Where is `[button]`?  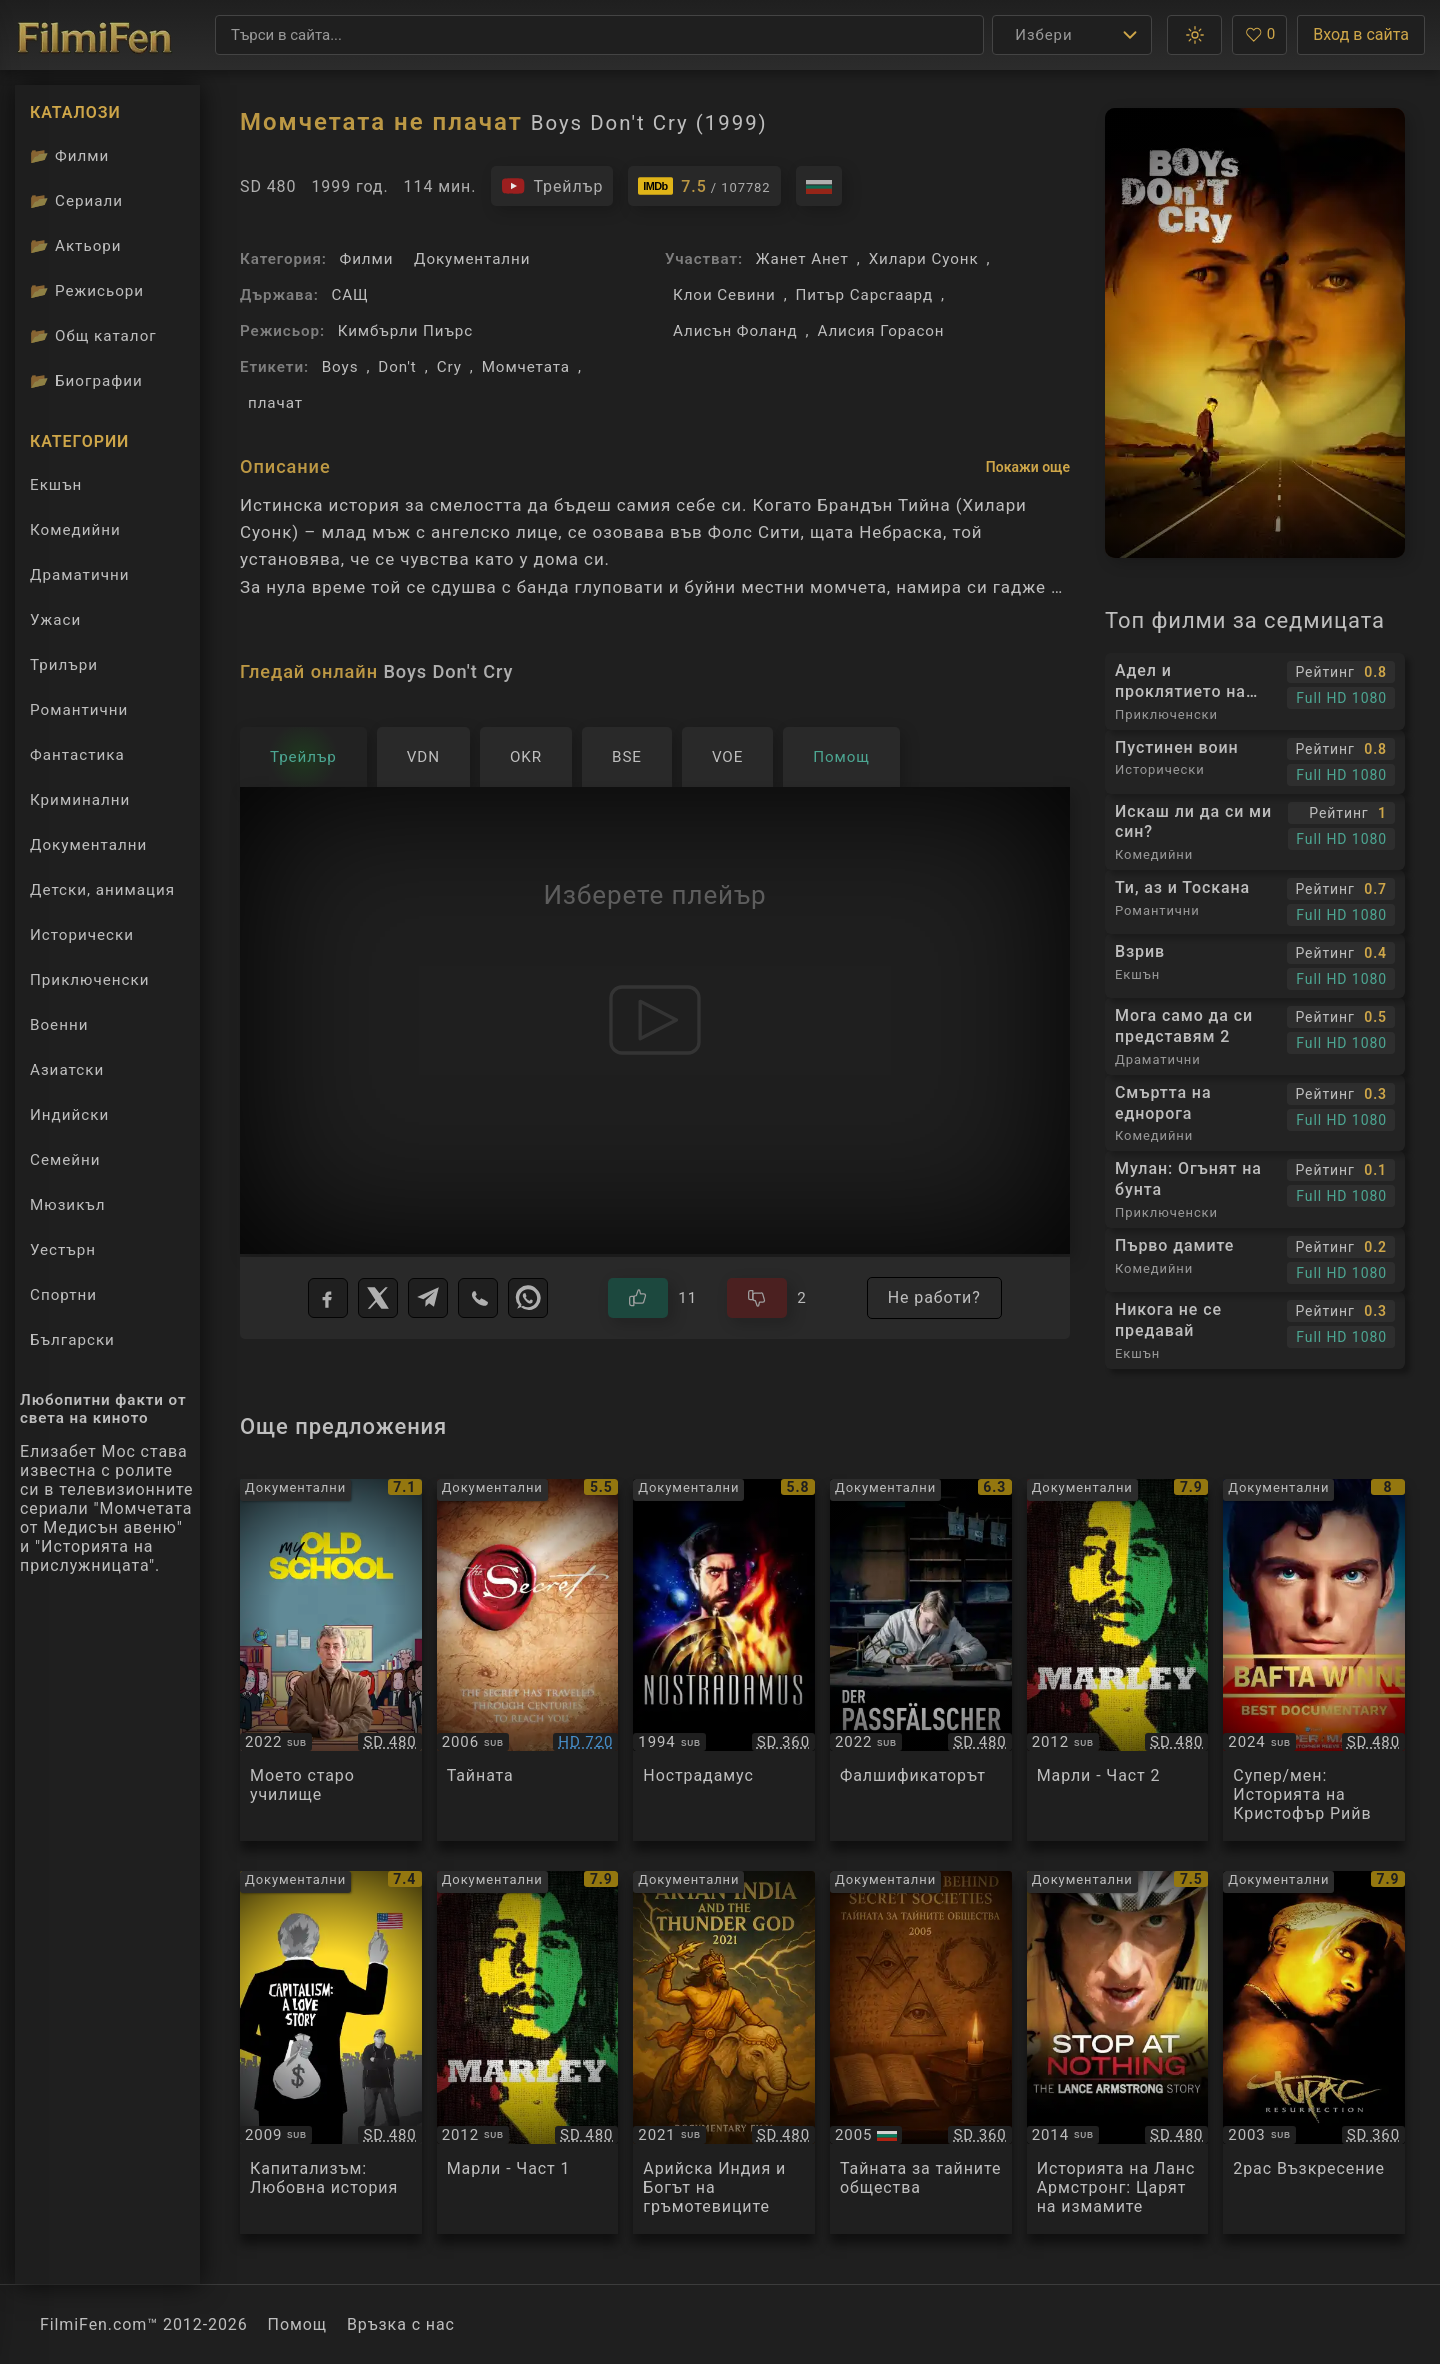 [button] is located at coordinates (1194, 35).